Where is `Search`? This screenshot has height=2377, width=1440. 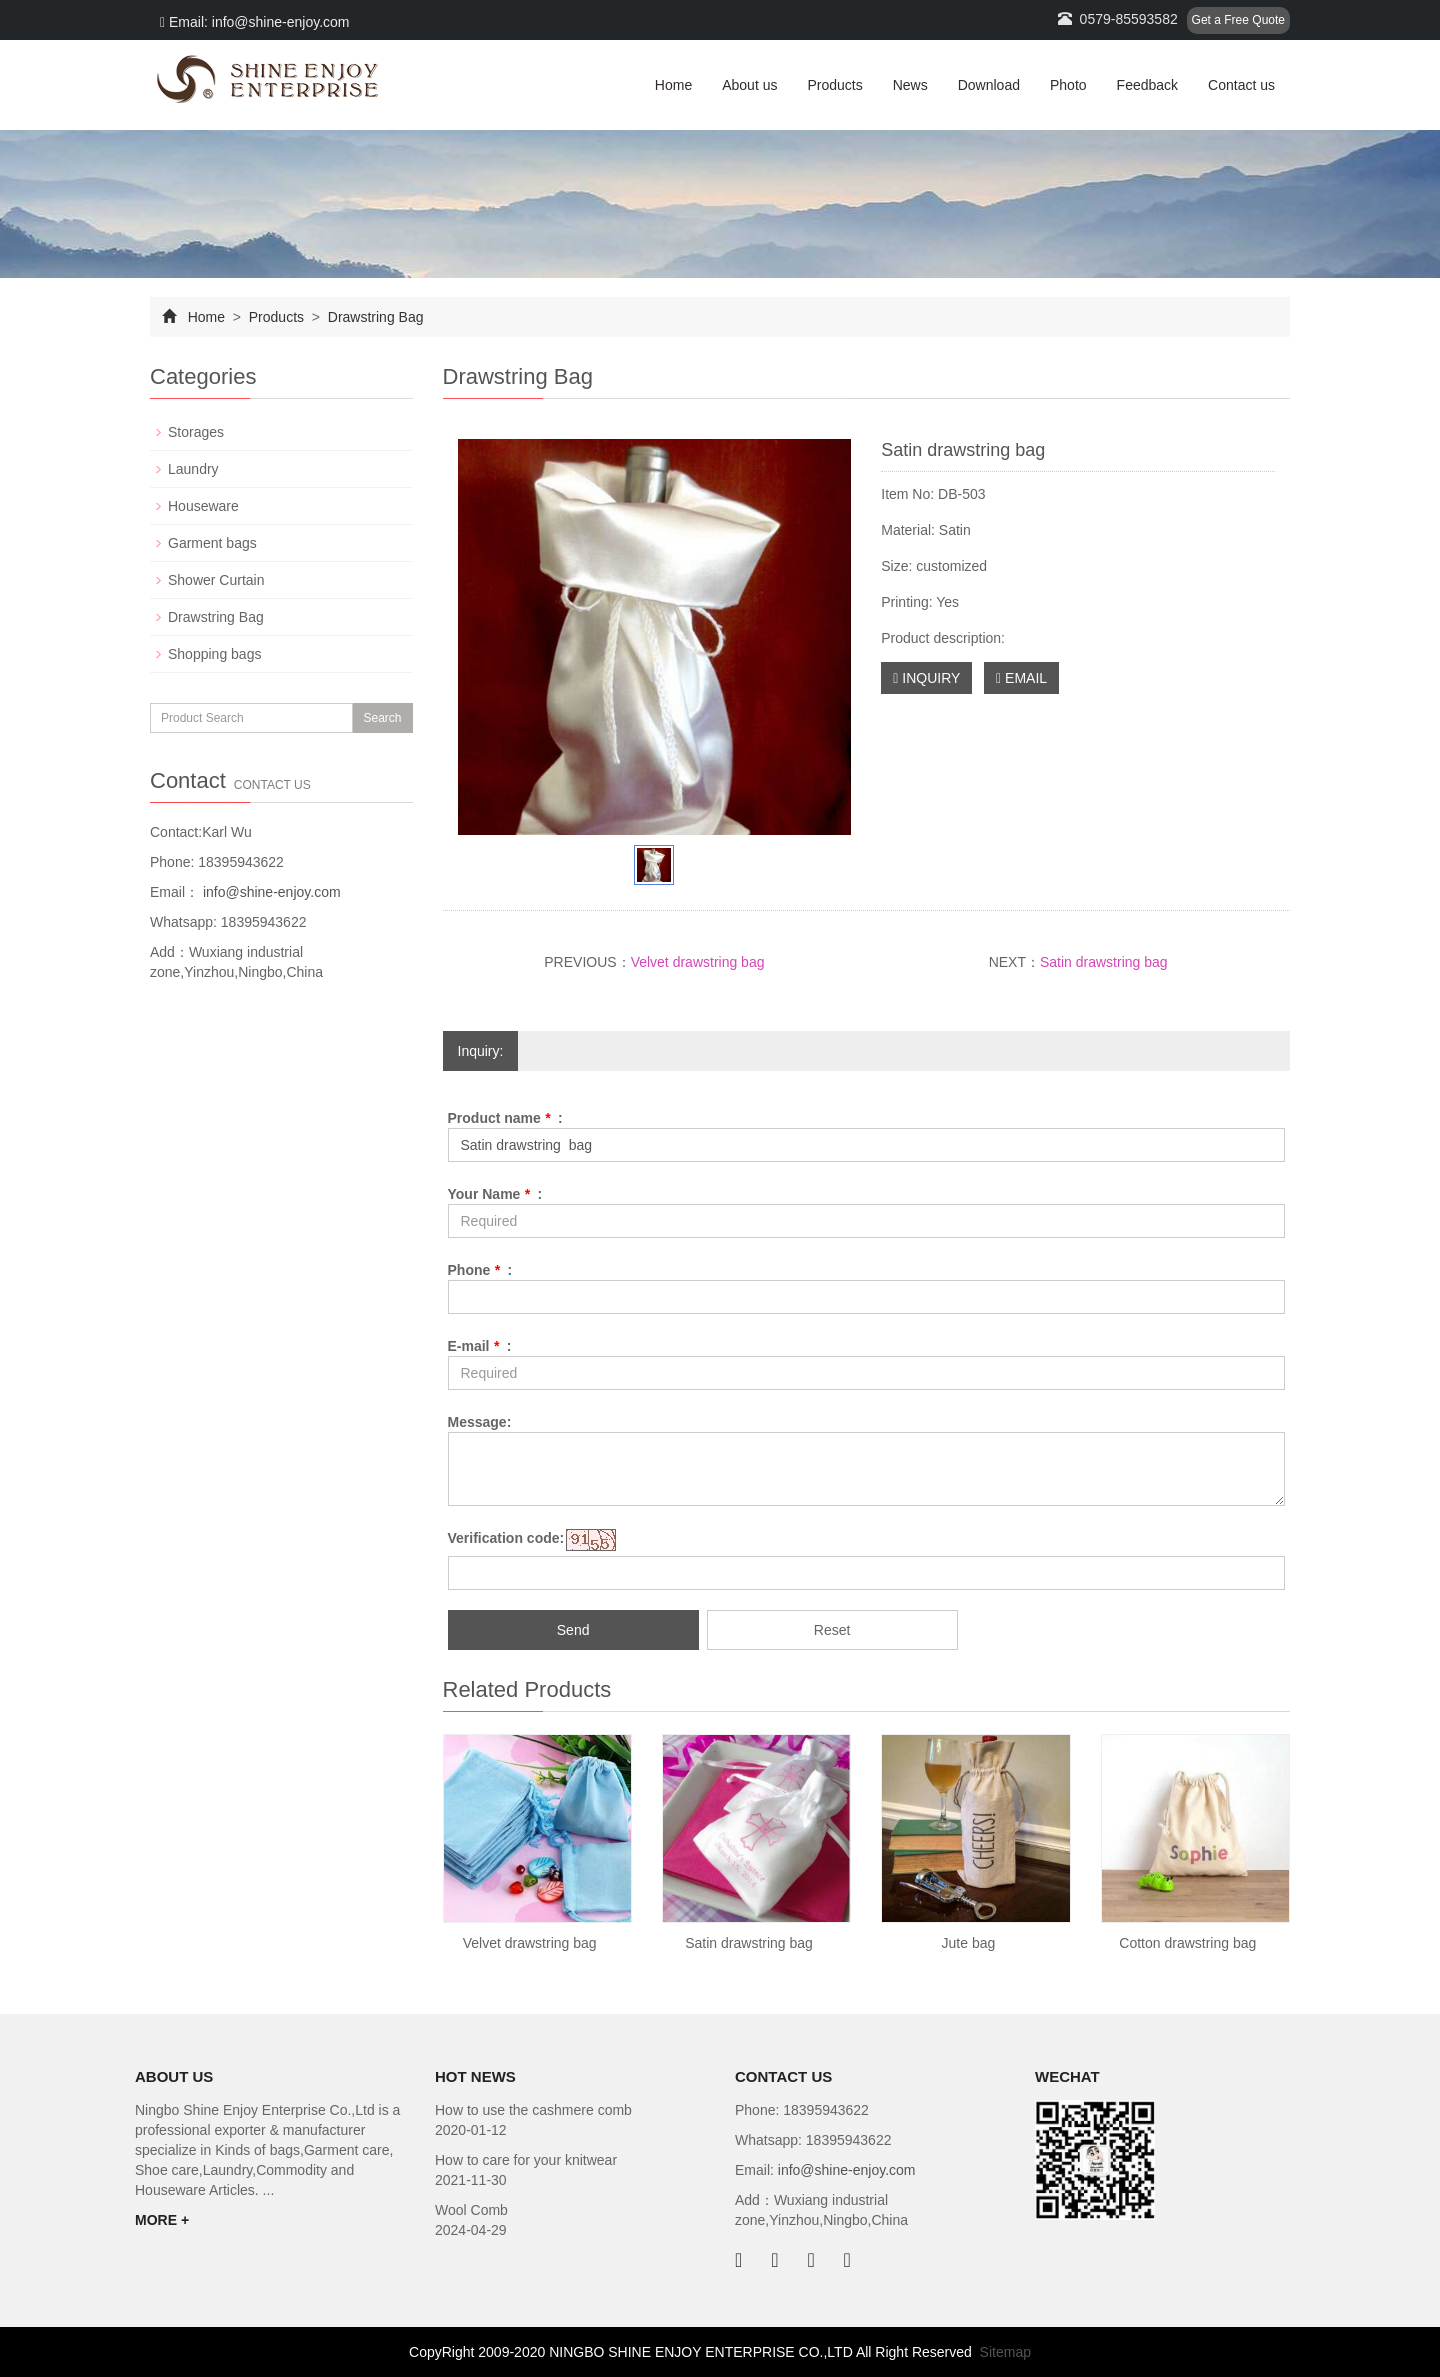
Search is located at coordinates (382, 718).